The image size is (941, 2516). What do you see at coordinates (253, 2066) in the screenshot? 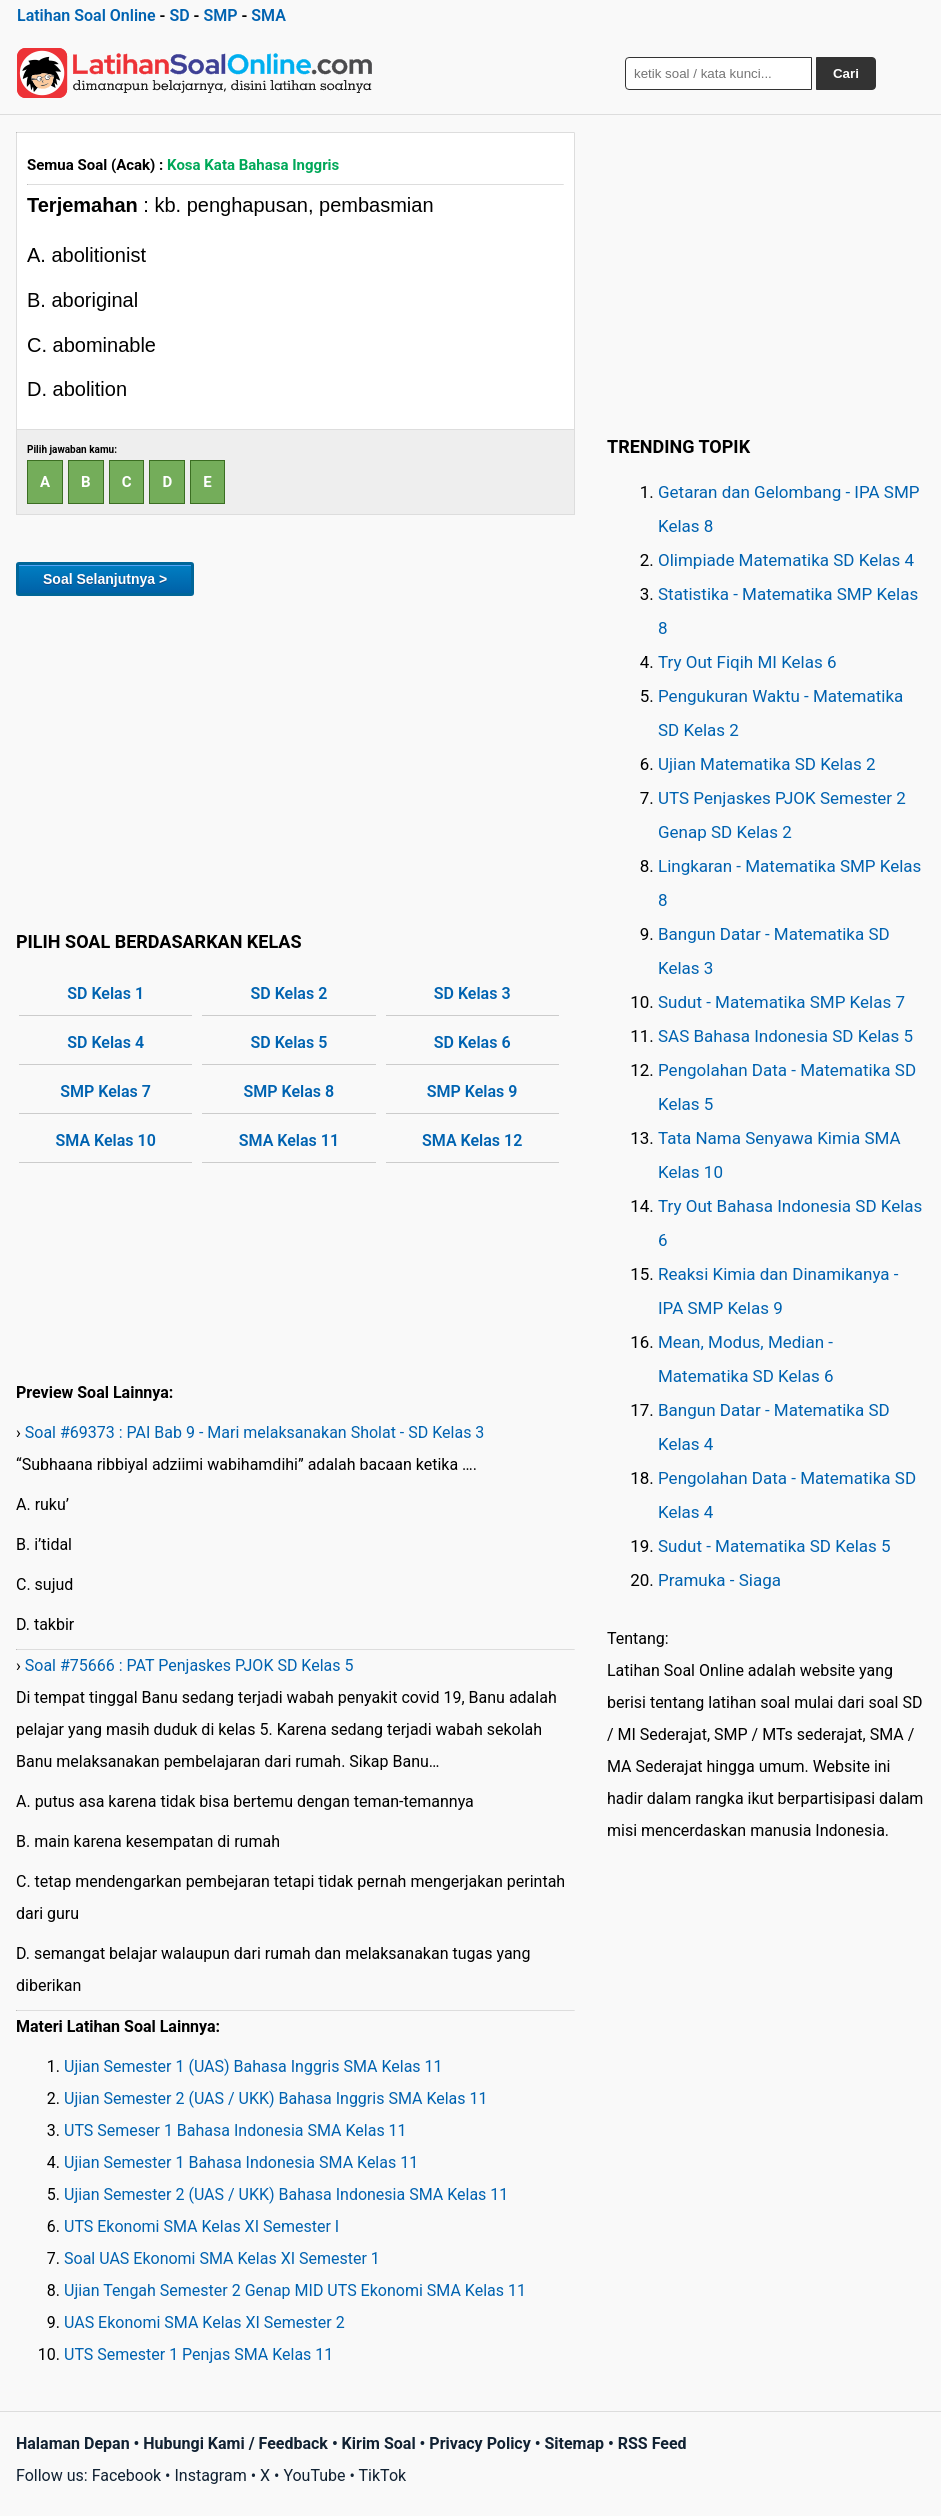
I see `Ujian Semester 1 (UAS) Bahasa Inggris SMA Kelas 11` at bounding box center [253, 2066].